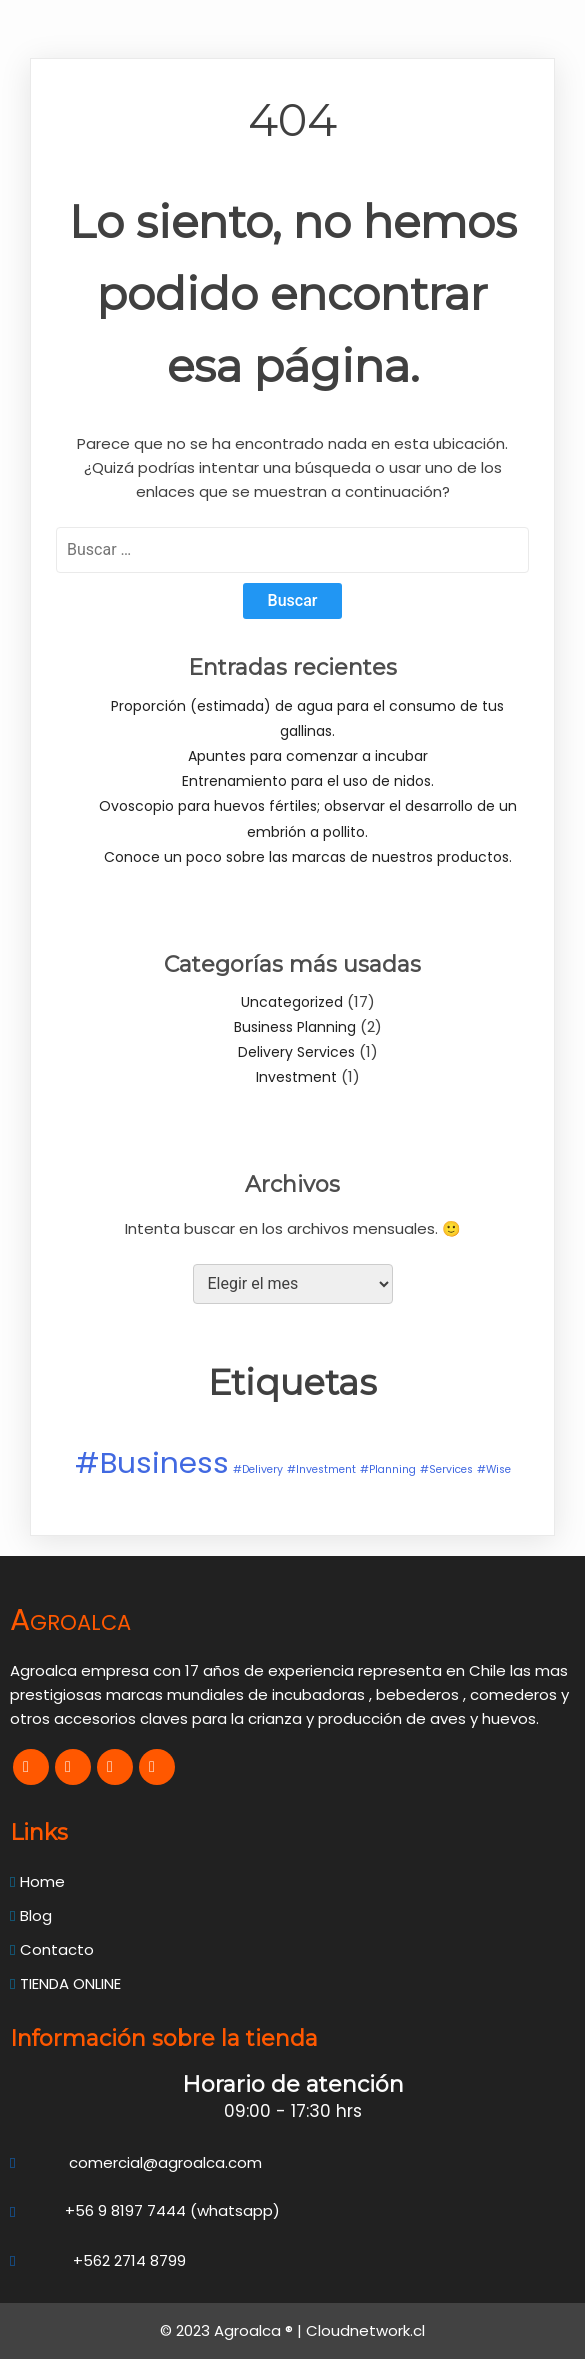  Describe the element at coordinates (321, 1469) in the screenshot. I see `#Investment [#Investment (1 elemento)]` at that location.